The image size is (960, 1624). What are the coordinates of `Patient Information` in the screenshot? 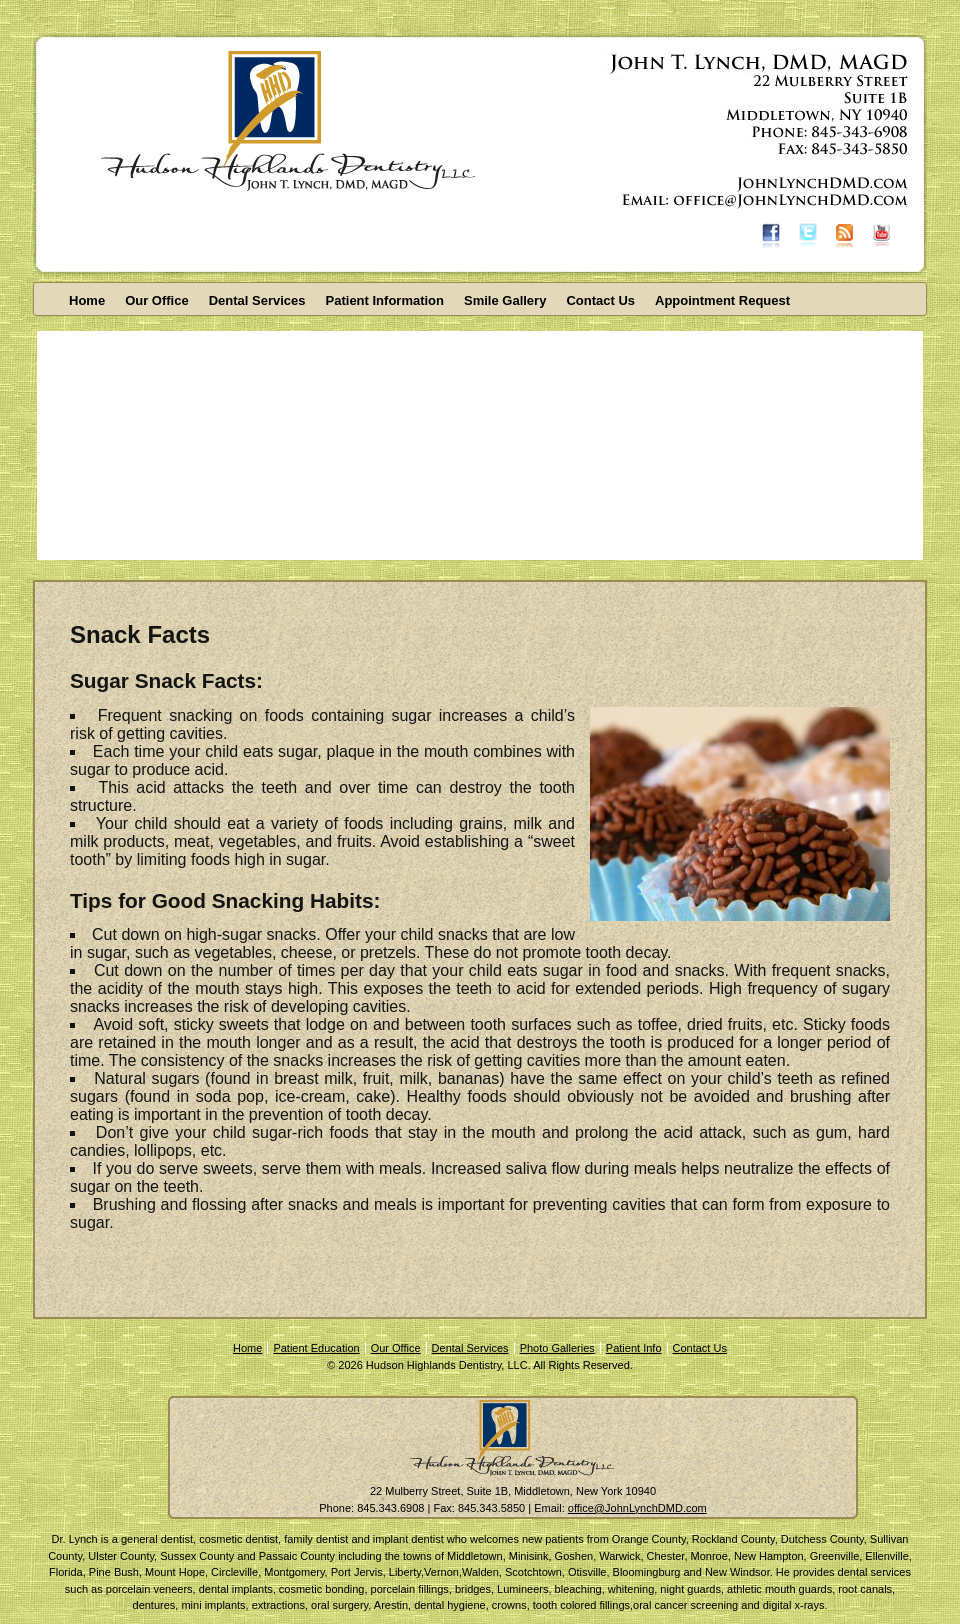 It's located at (385, 300).